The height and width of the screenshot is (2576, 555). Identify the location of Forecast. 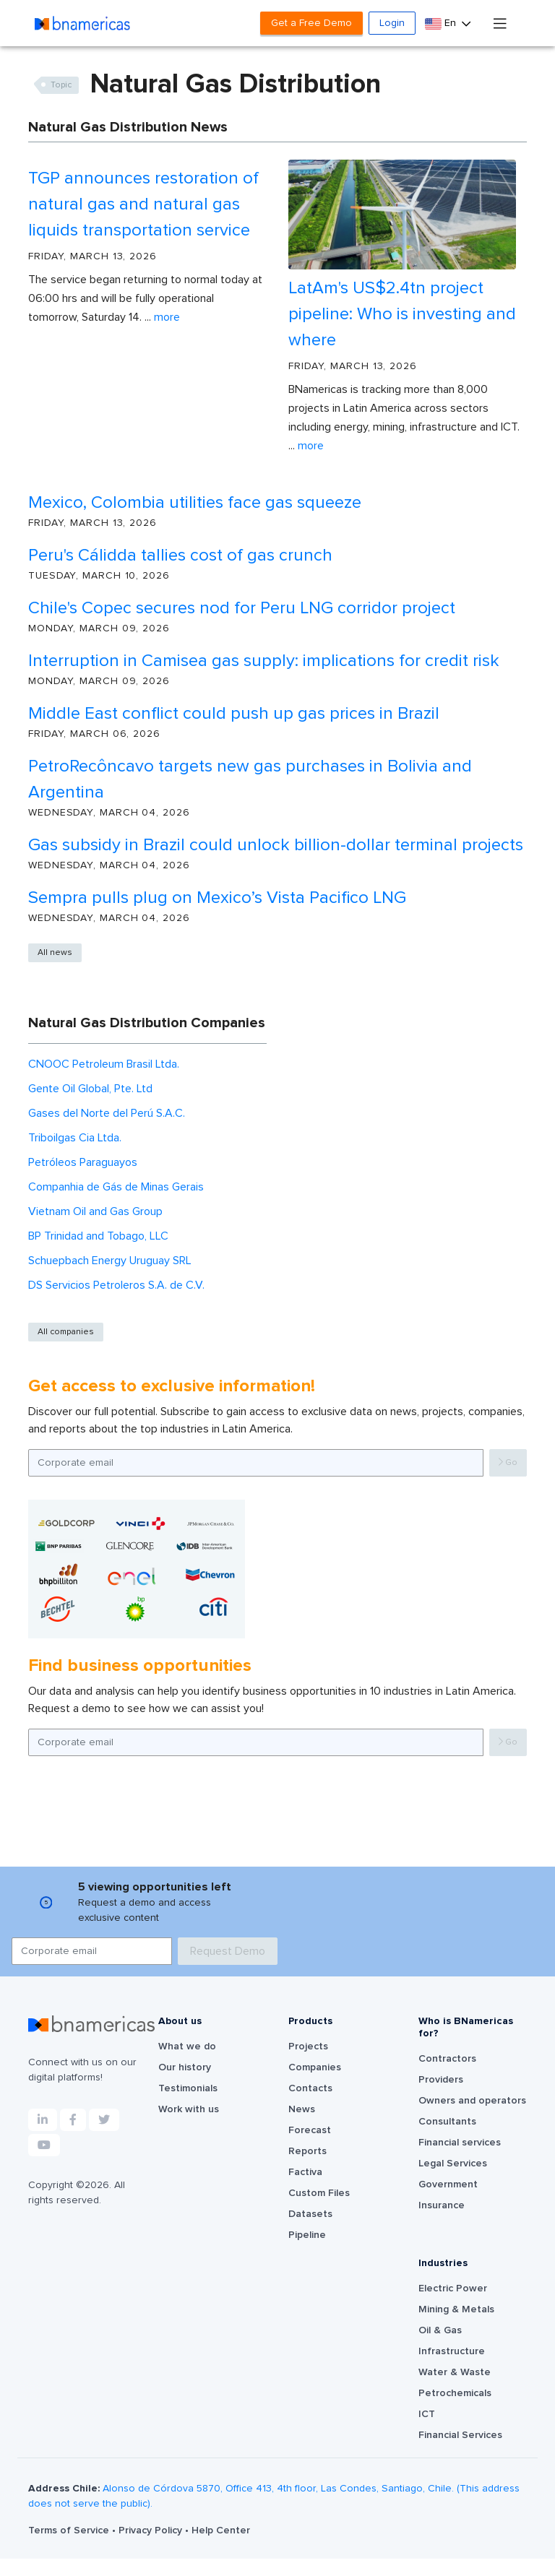
(309, 2130).